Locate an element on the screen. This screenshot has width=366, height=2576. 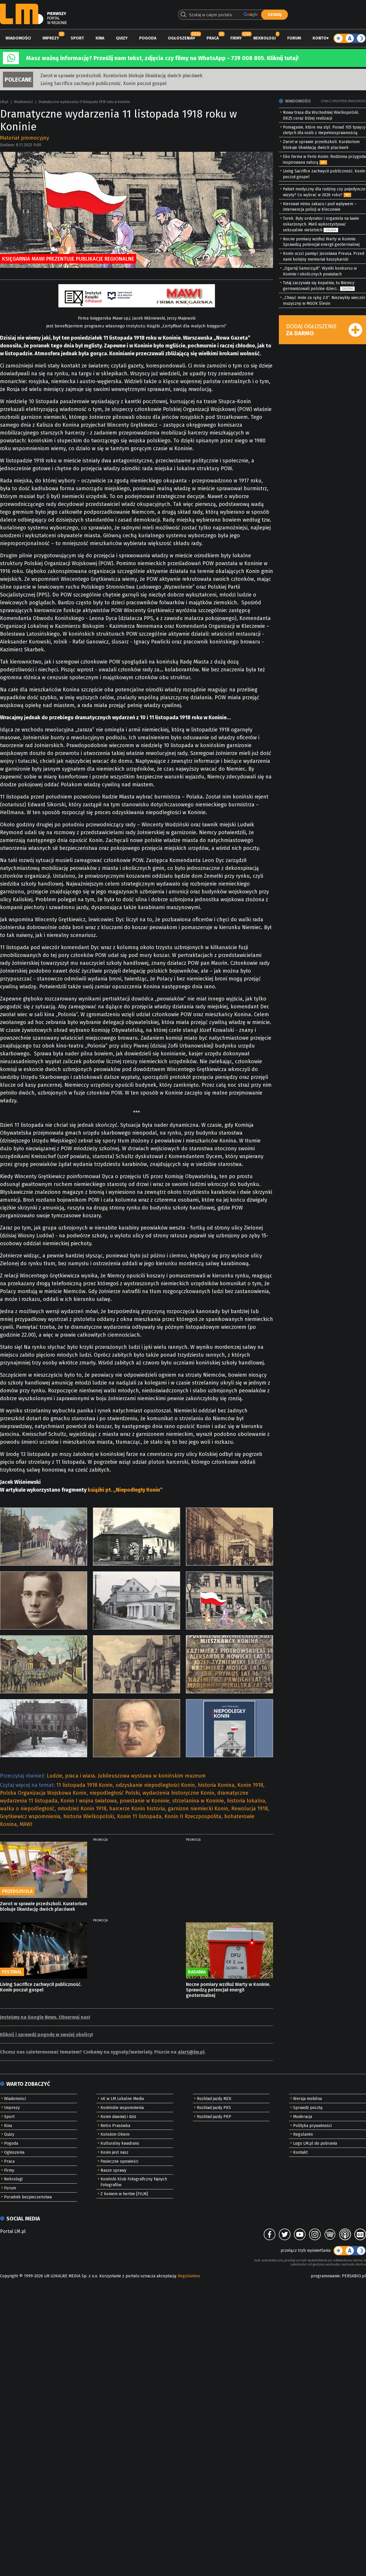
alert@lm.pl is located at coordinates (191, 2052).